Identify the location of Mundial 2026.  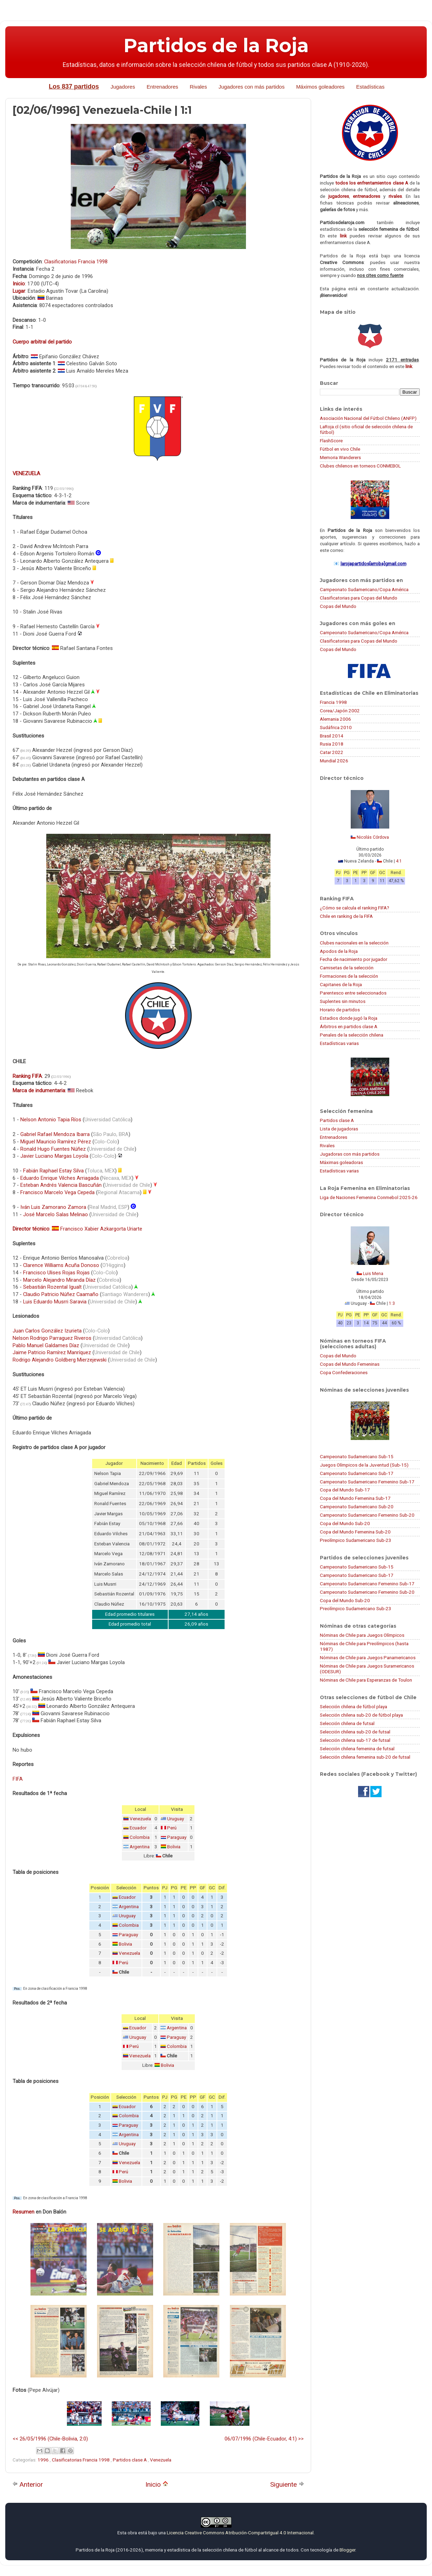
(334, 760).